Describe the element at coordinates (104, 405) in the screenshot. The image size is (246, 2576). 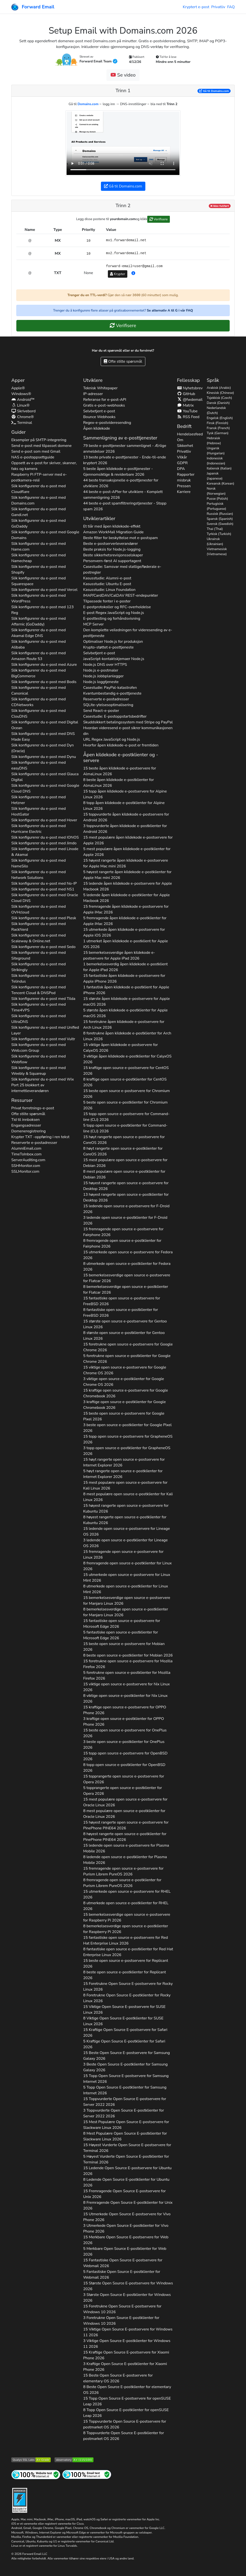
I see `Gratis e-post-webhooks` at that location.